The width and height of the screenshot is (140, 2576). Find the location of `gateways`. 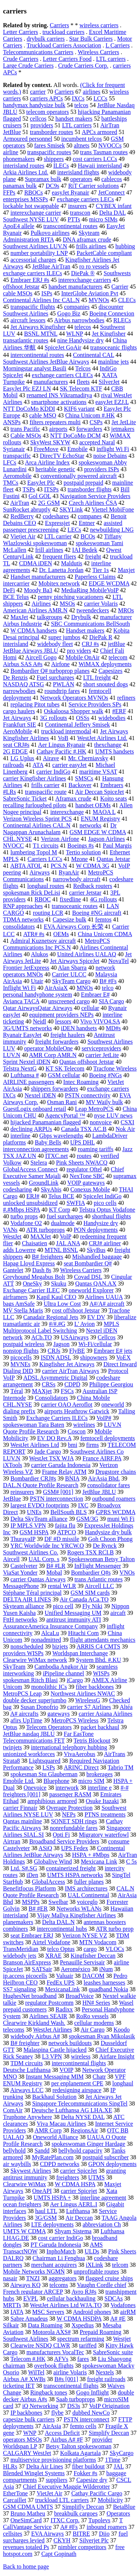

gateways is located at coordinates (58, 1713).